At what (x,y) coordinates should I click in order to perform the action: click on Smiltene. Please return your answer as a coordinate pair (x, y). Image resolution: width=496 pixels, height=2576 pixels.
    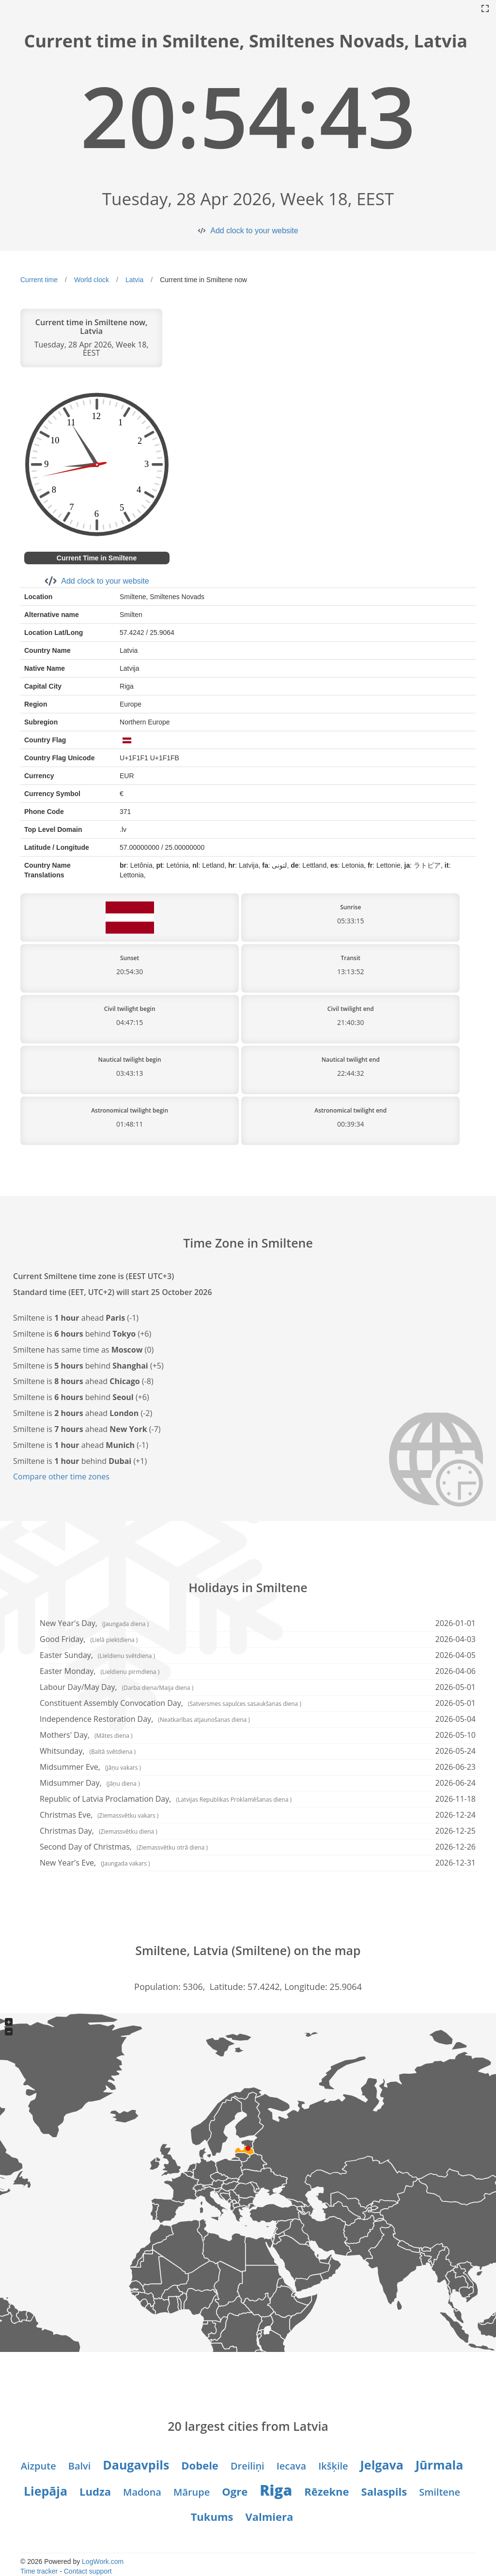
    Looking at the image, I should click on (439, 2492).